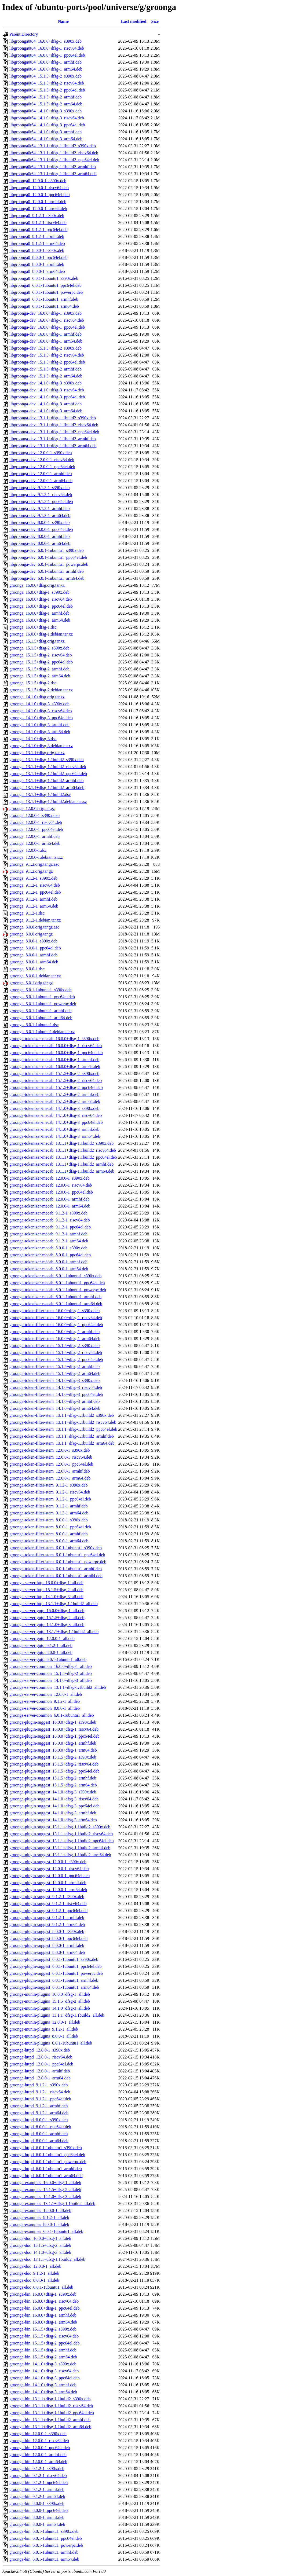 Image resolution: width=285 pixels, height=2576 pixels. Describe the element at coordinates (38, 2433) in the screenshot. I see `groonga-bin_12.0.0-1_s390x.deb` at that location.